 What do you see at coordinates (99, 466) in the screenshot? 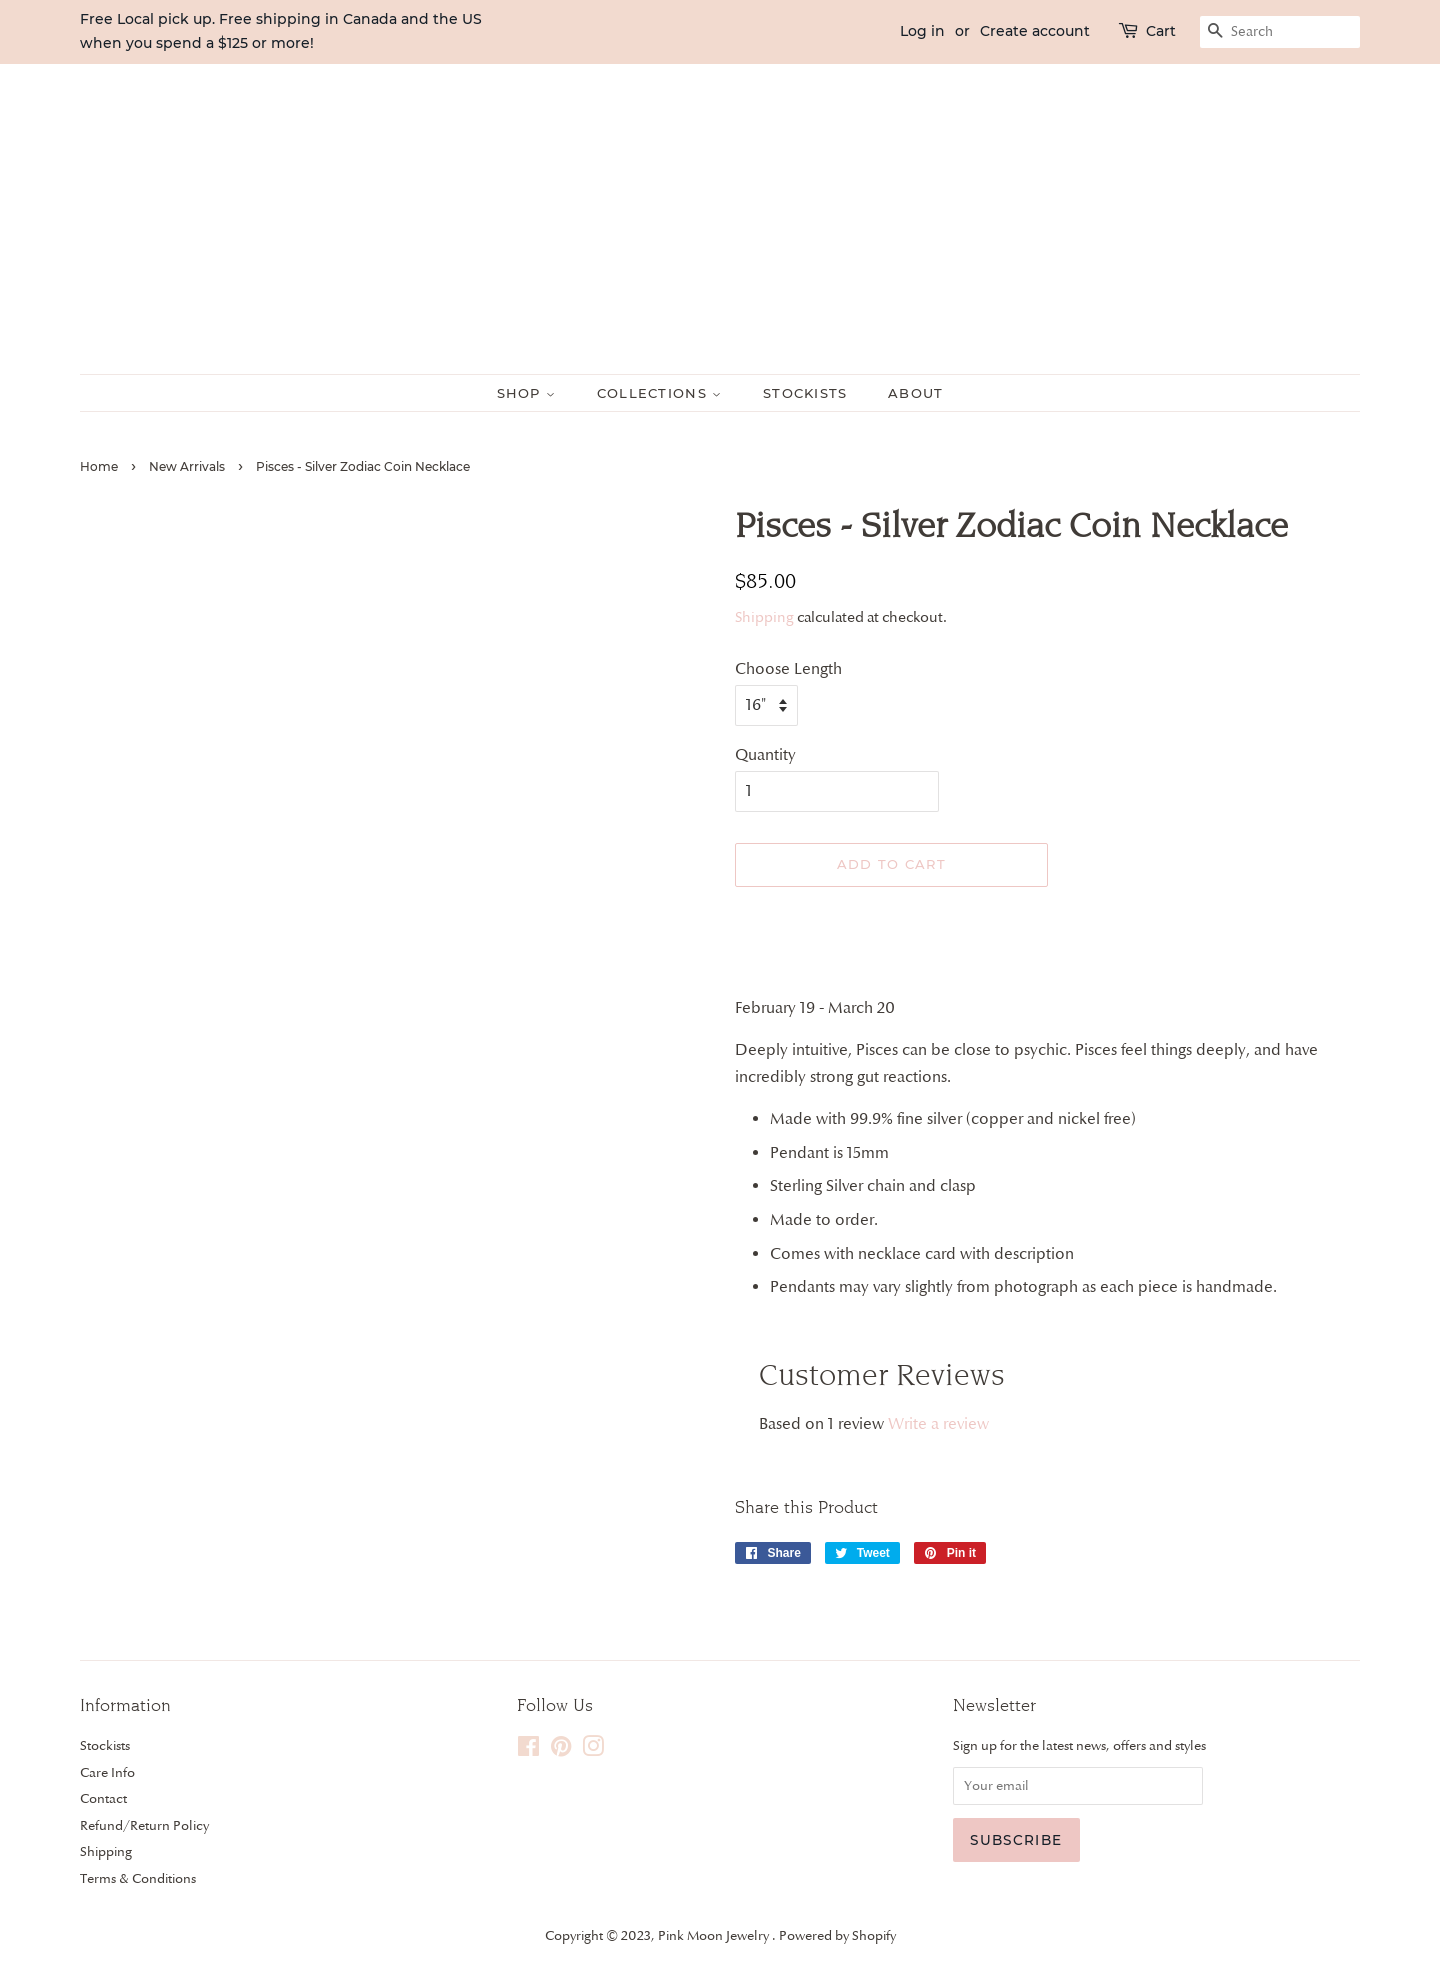
I see `Home` at bounding box center [99, 466].